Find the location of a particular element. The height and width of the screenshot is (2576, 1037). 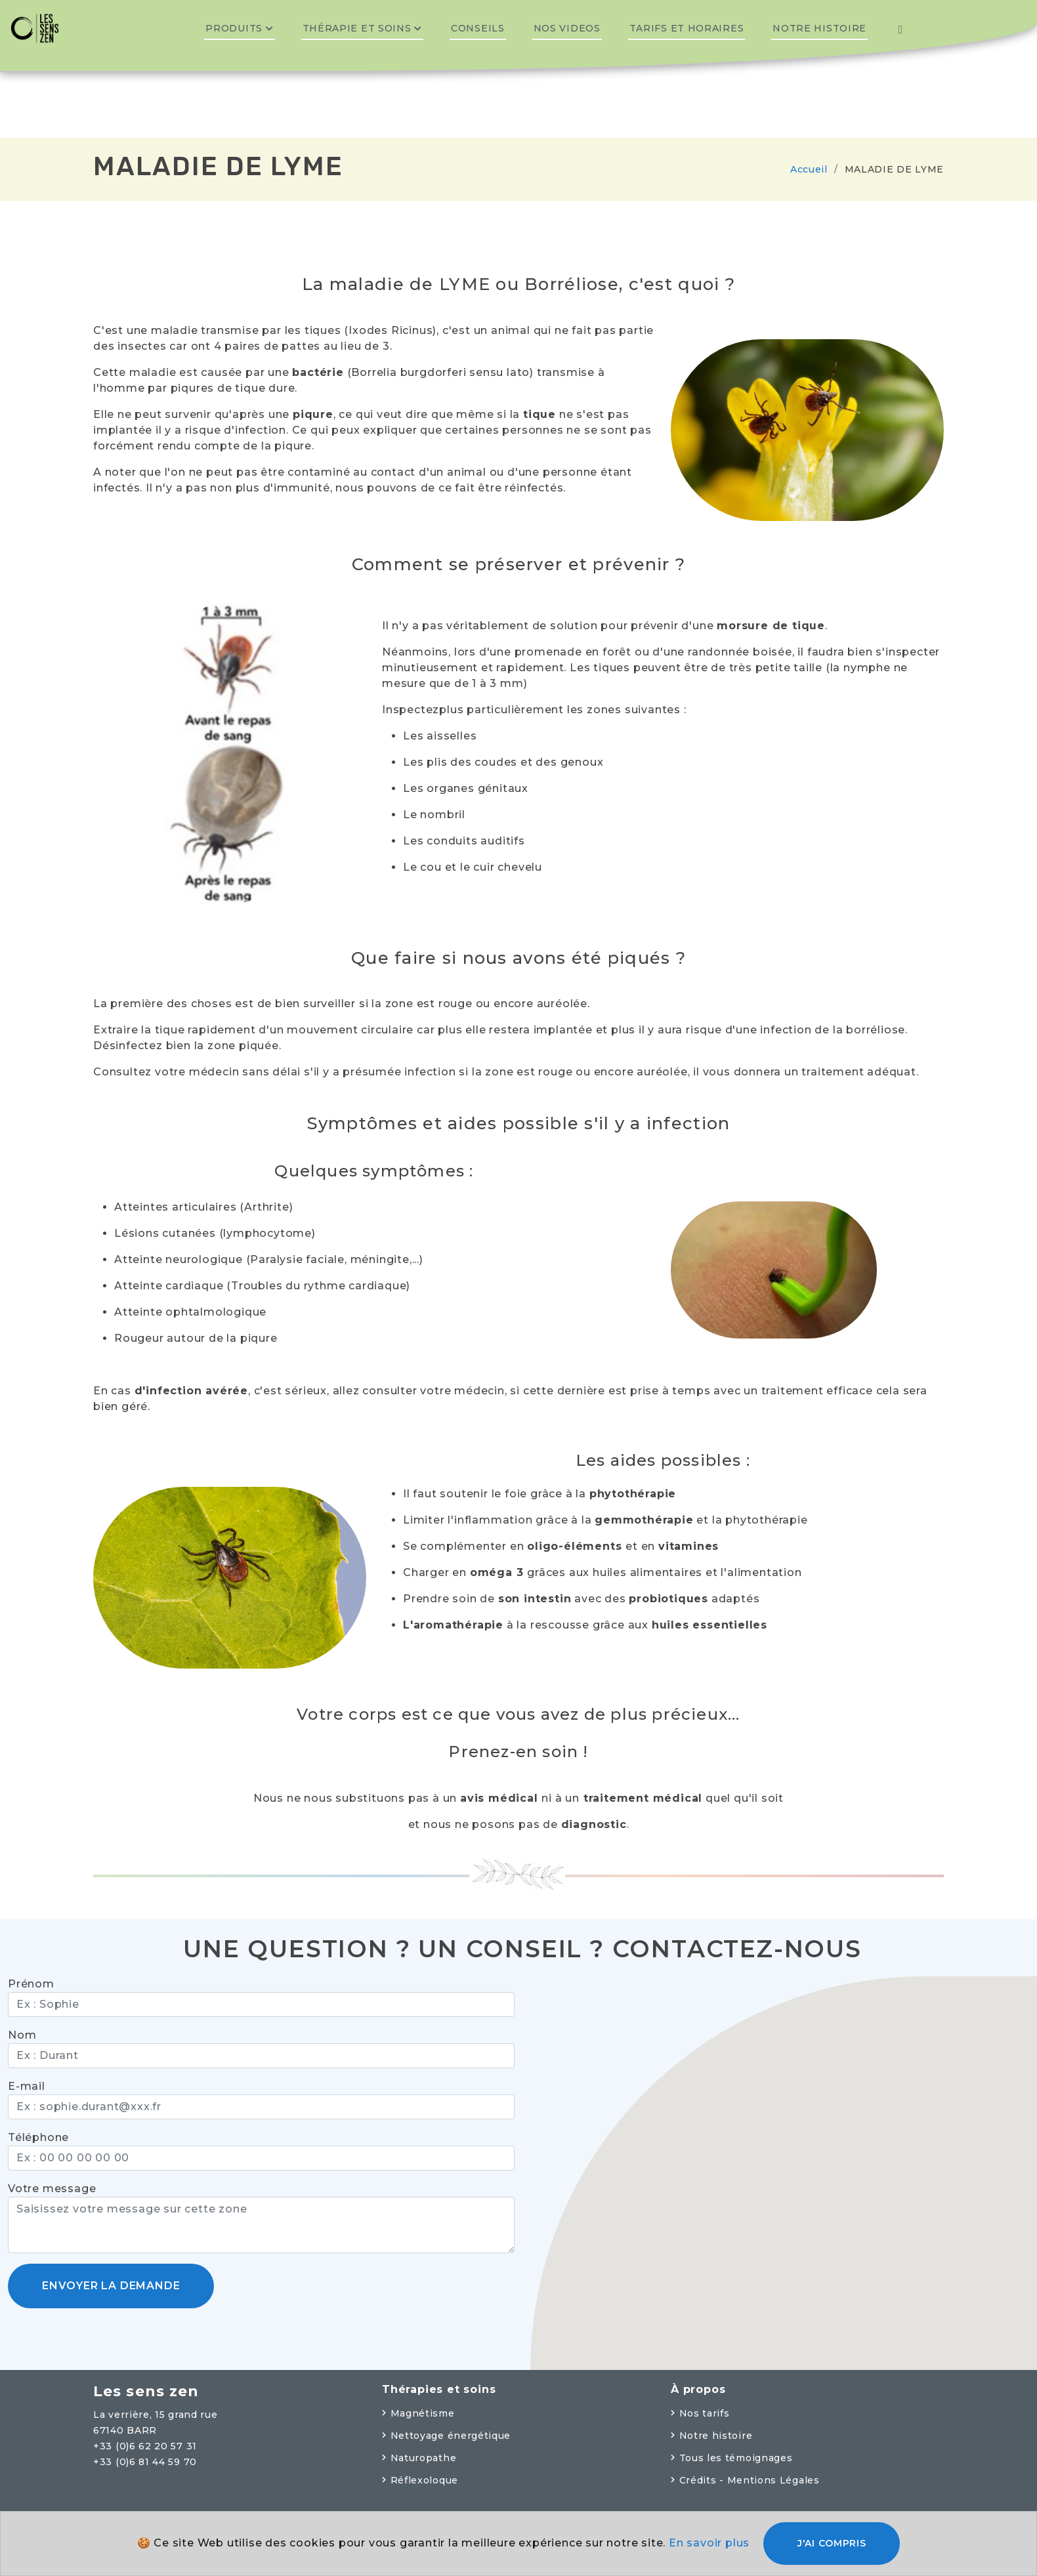

Accueil is located at coordinates (809, 169).